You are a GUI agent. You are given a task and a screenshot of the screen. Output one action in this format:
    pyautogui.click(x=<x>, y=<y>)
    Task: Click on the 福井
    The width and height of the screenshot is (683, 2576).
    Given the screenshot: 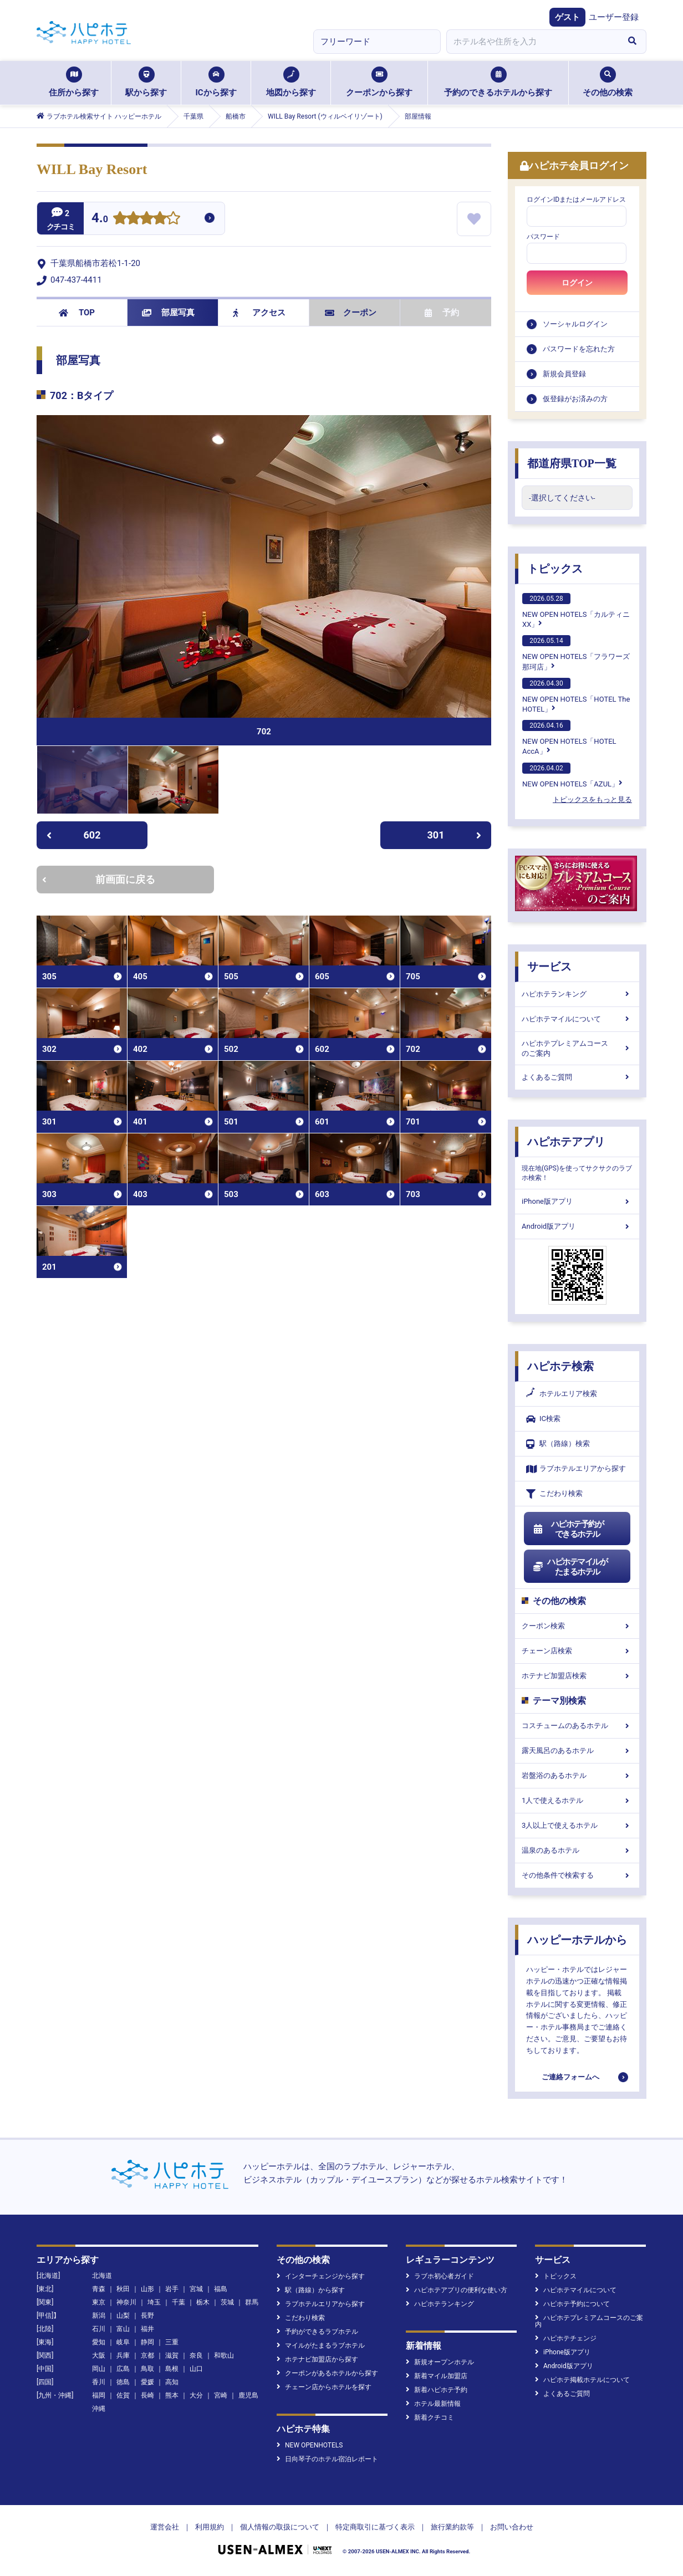 What is the action you would take?
    pyautogui.click(x=147, y=2329)
    